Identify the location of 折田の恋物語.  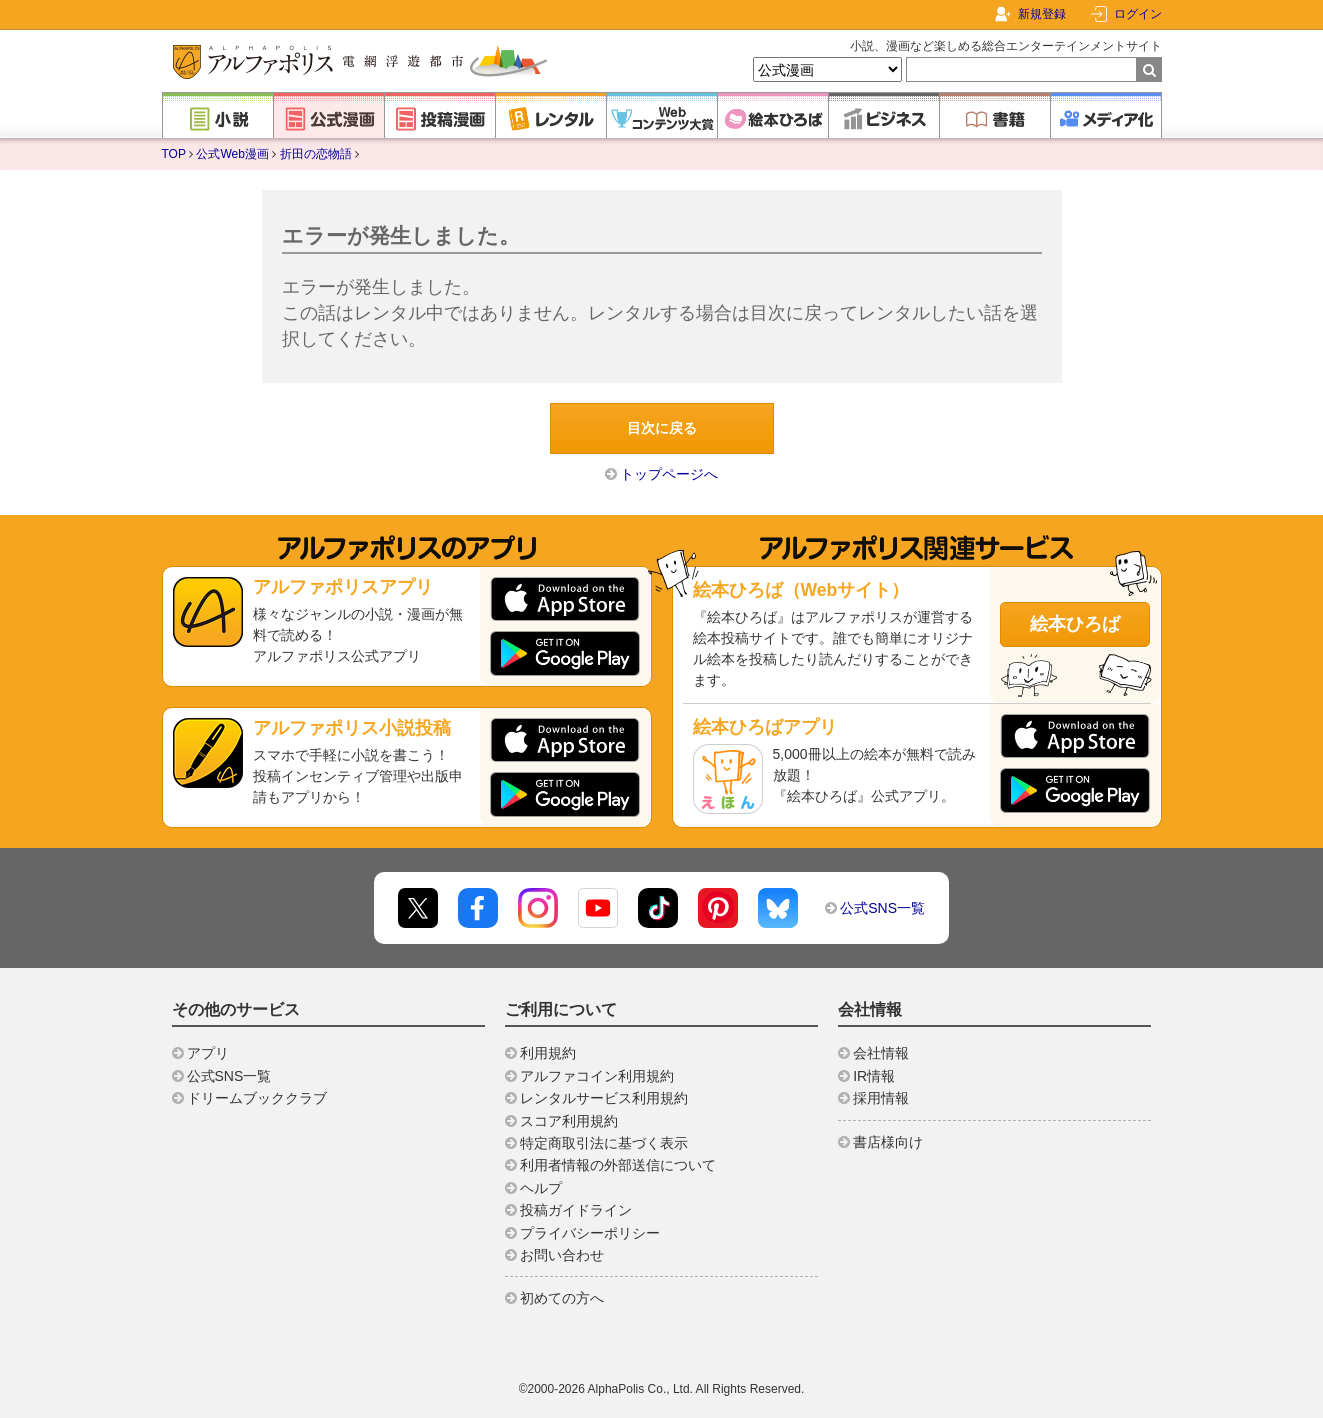
(316, 154).